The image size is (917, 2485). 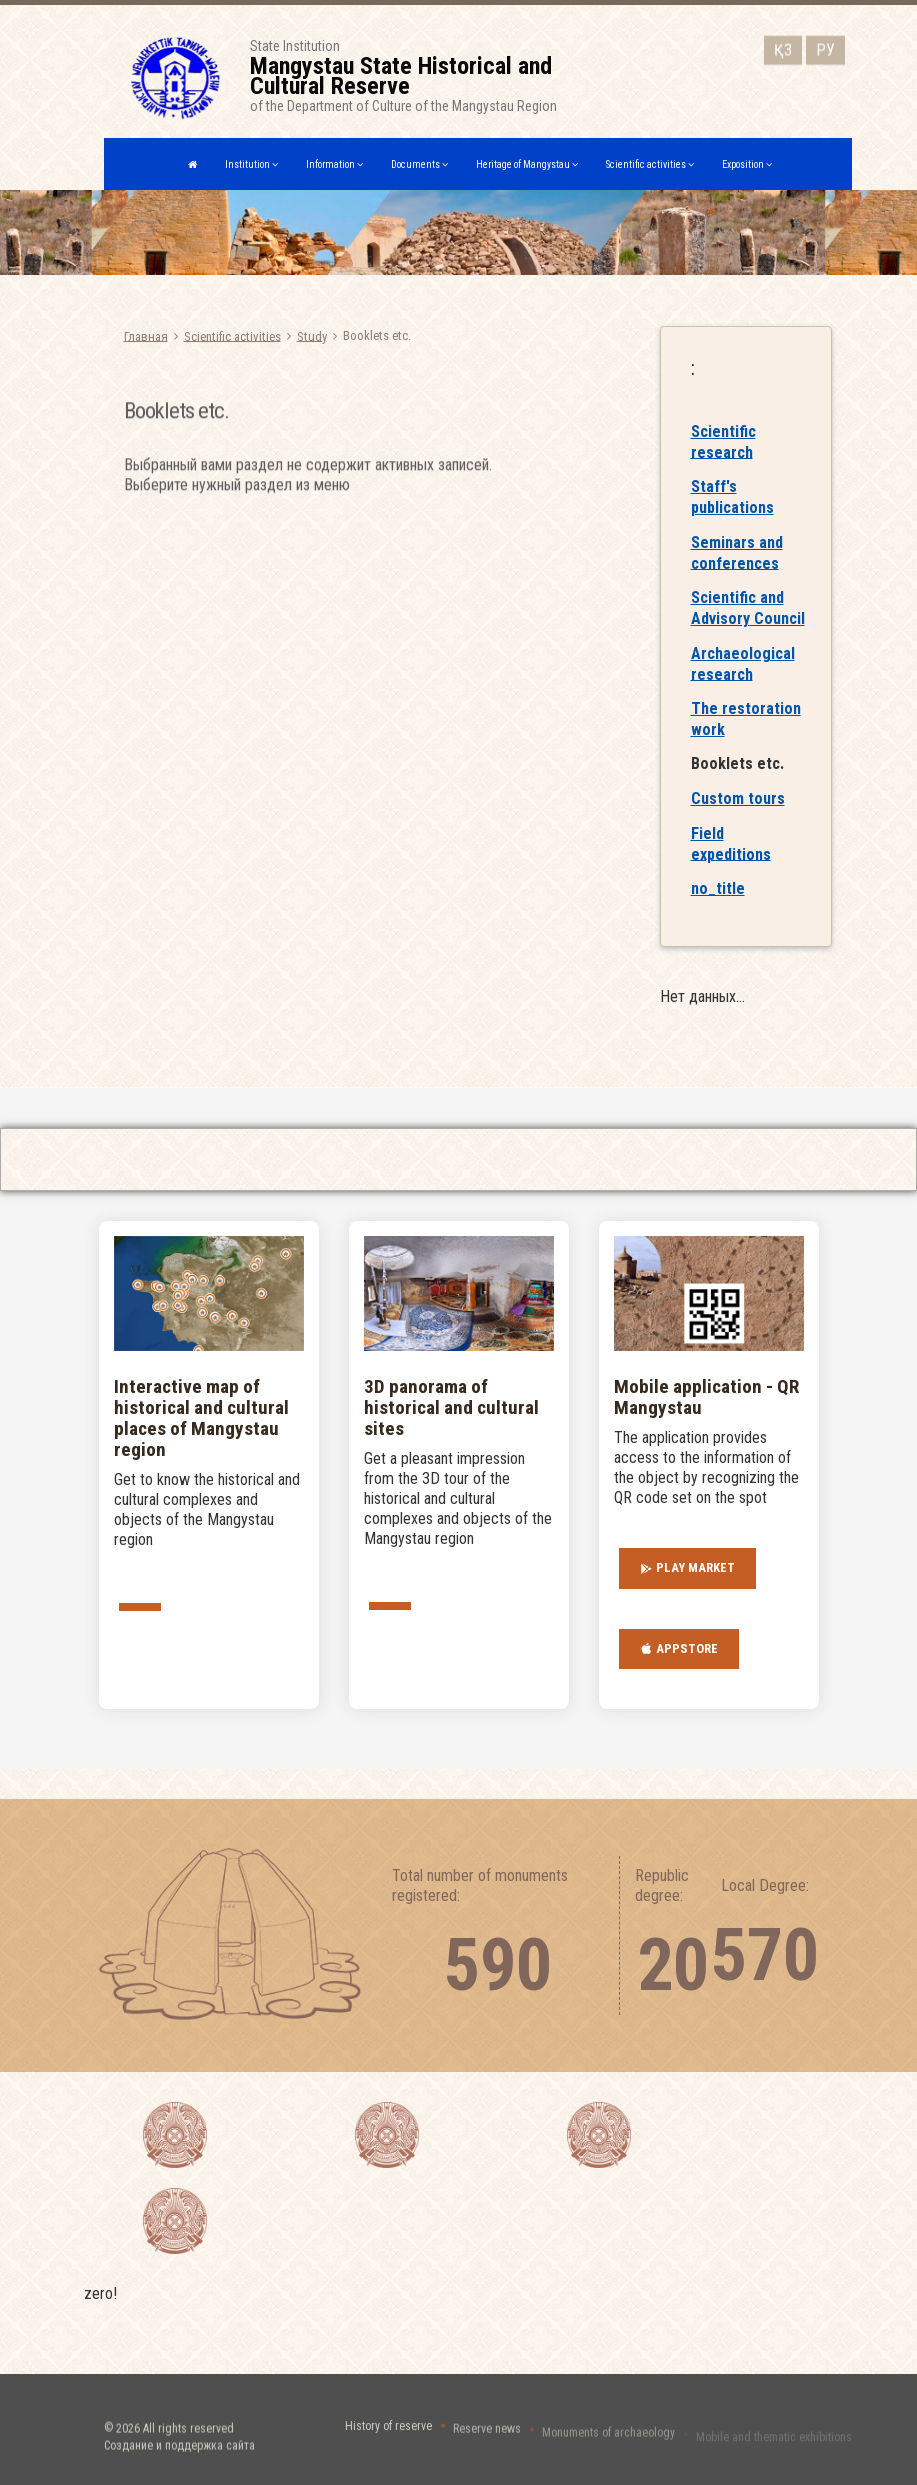 What do you see at coordinates (188, 2448) in the screenshot?
I see `All rights reserved` at bounding box center [188, 2448].